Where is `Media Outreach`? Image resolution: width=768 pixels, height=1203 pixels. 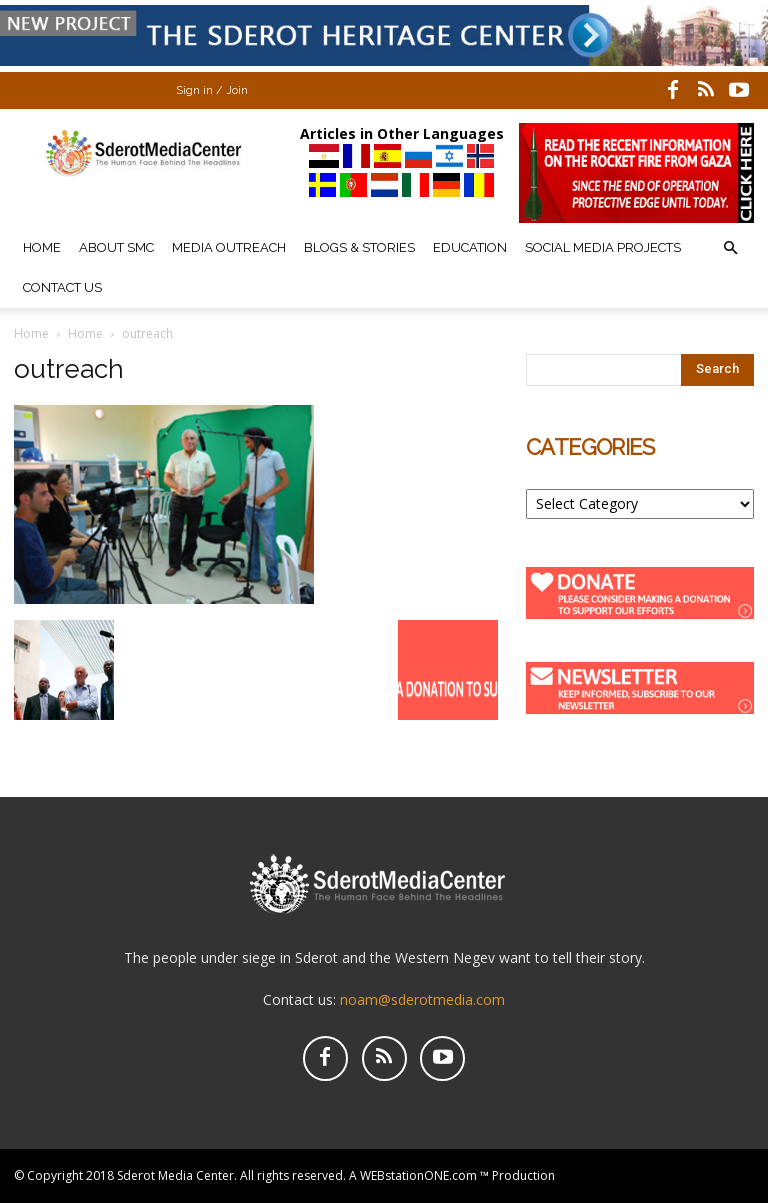
Media Outreach is located at coordinates (229, 247).